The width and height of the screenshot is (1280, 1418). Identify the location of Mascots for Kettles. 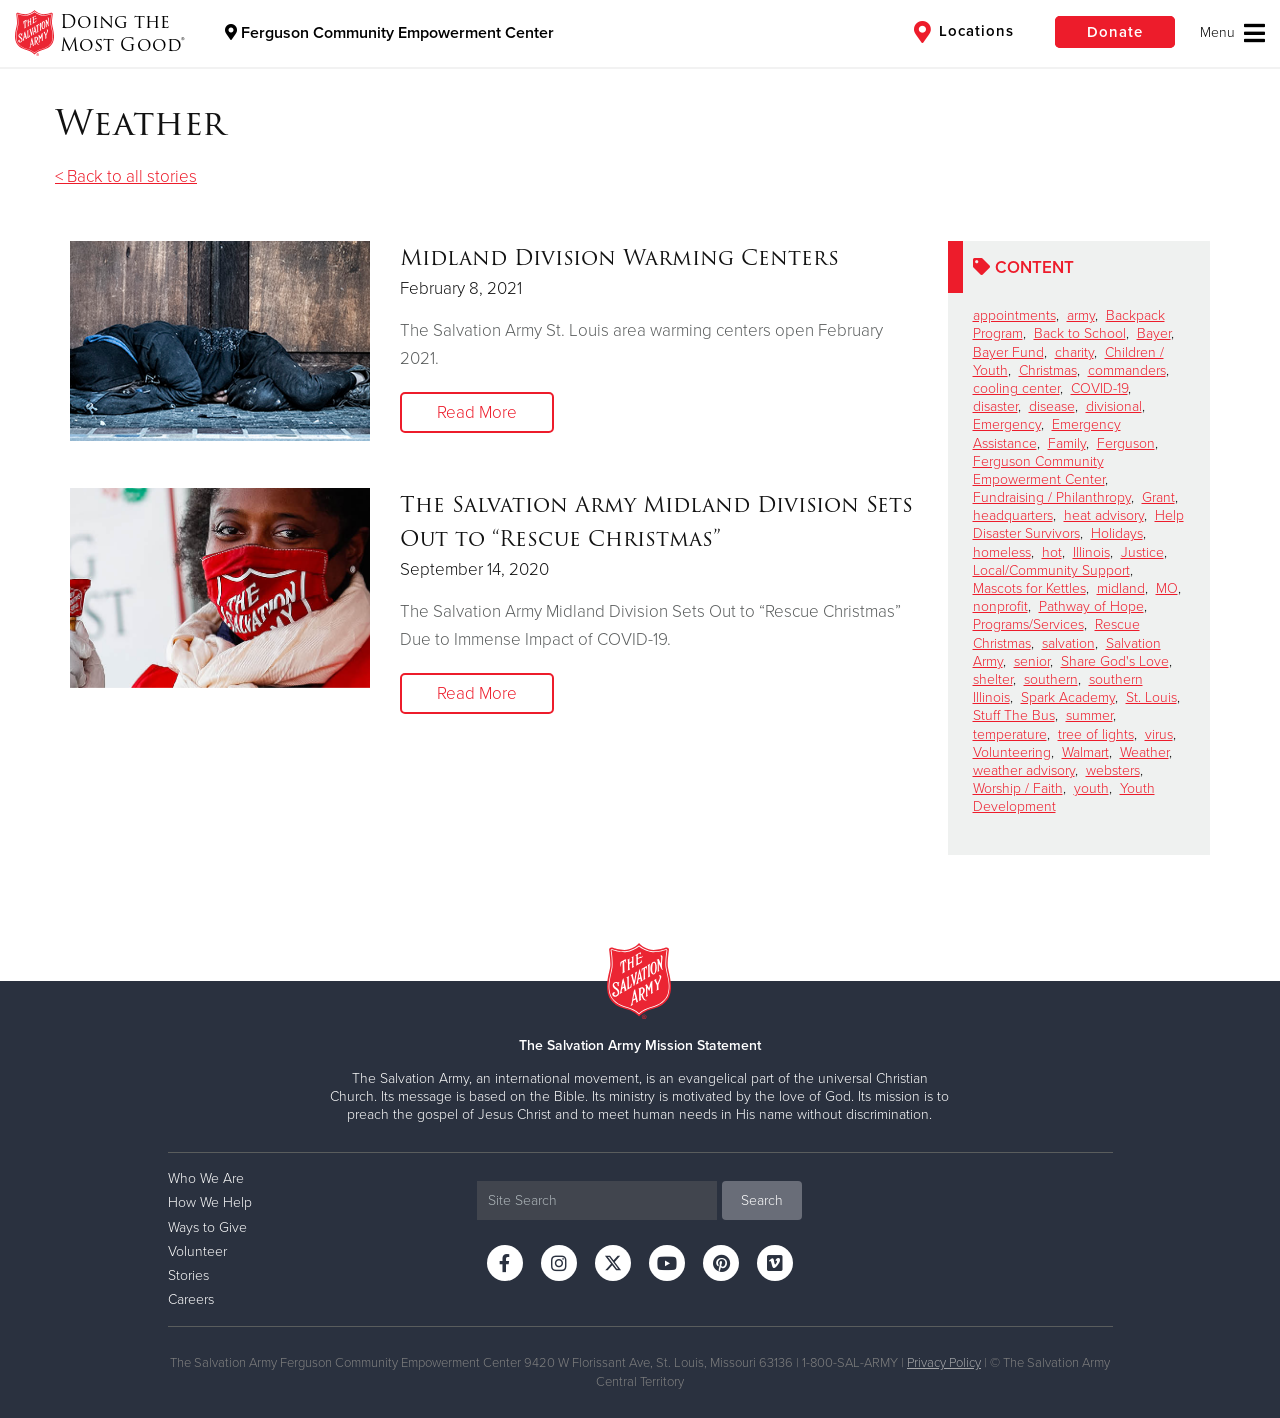
(1029, 588).